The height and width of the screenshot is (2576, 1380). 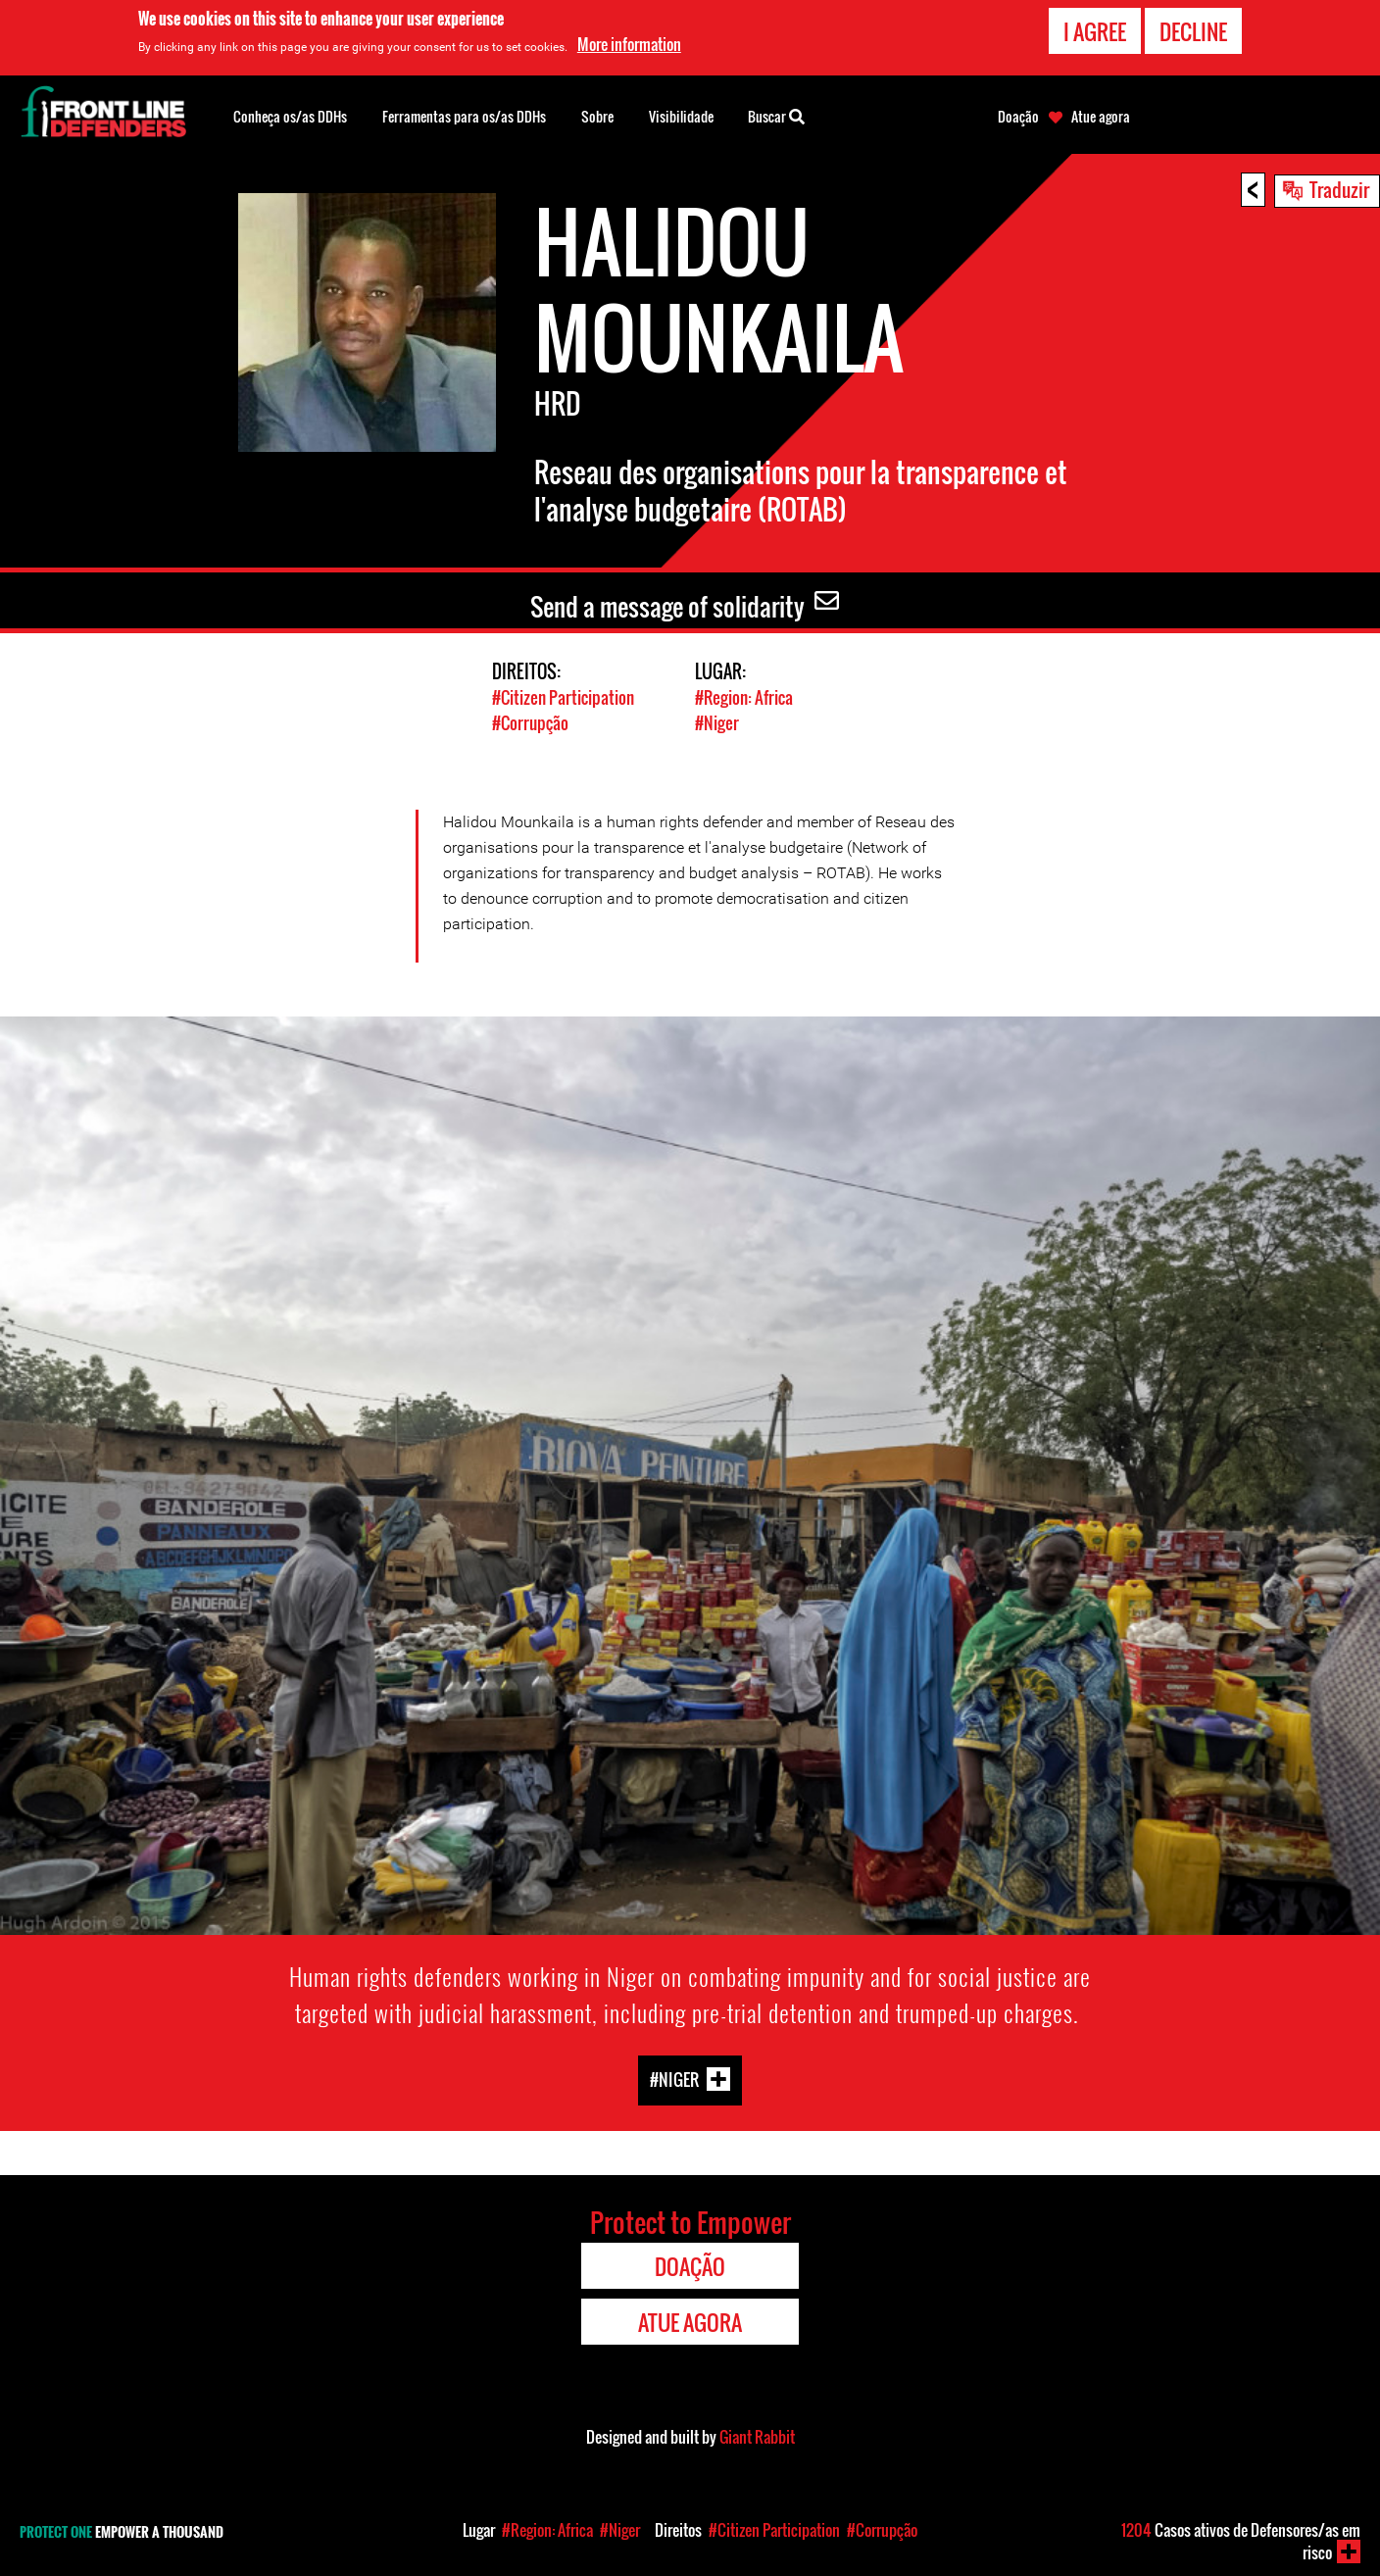 What do you see at coordinates (597, 116) in the screenshot?
I see `Sobre` at bounding box center [597, 116].